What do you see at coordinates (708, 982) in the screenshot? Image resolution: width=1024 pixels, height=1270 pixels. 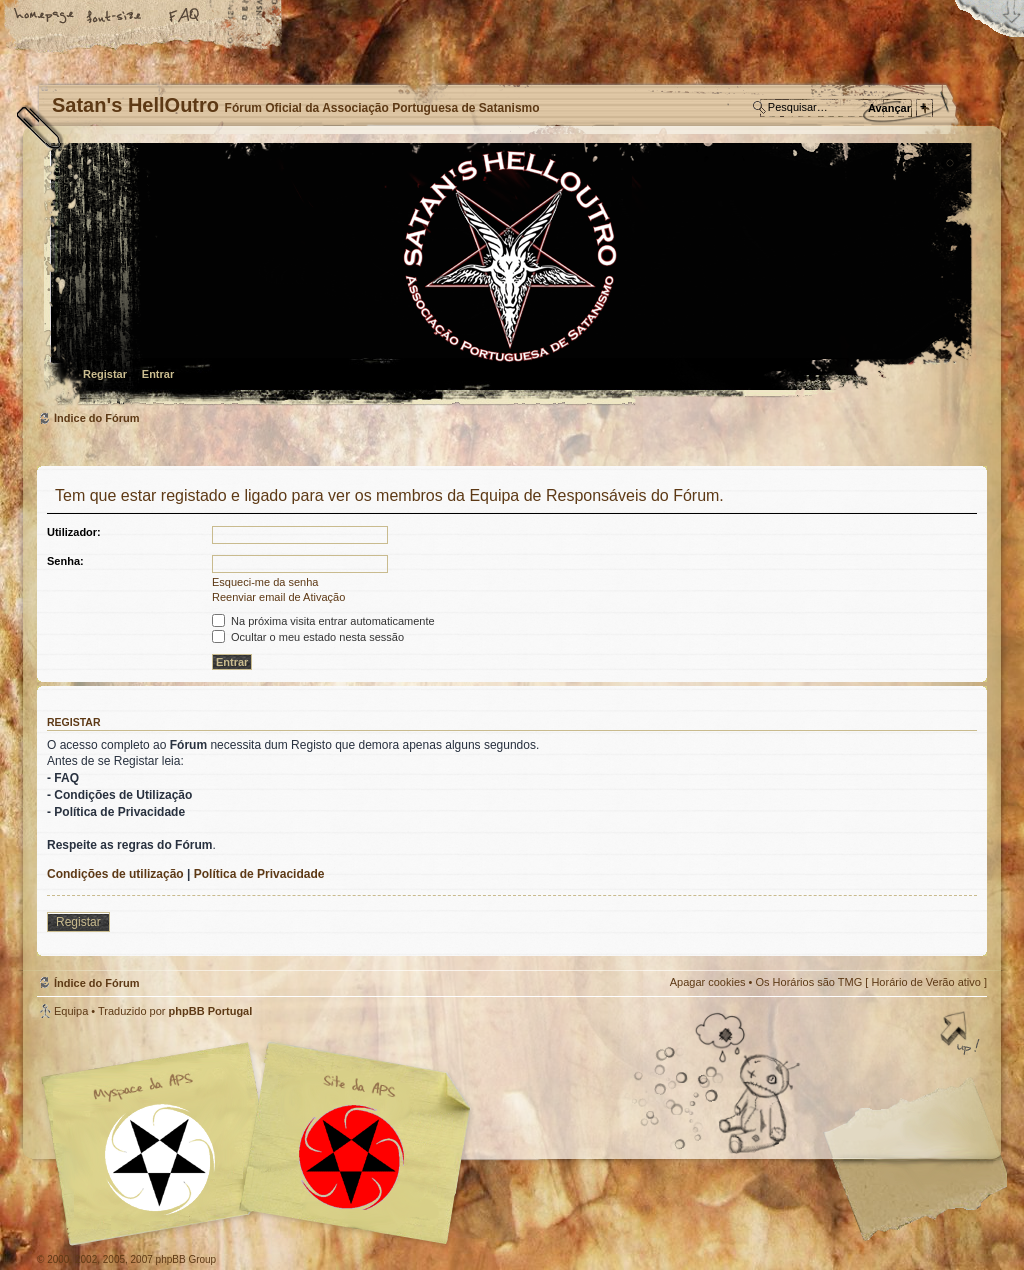 I see `Apagar cookies` at bounding box center [708, 982].